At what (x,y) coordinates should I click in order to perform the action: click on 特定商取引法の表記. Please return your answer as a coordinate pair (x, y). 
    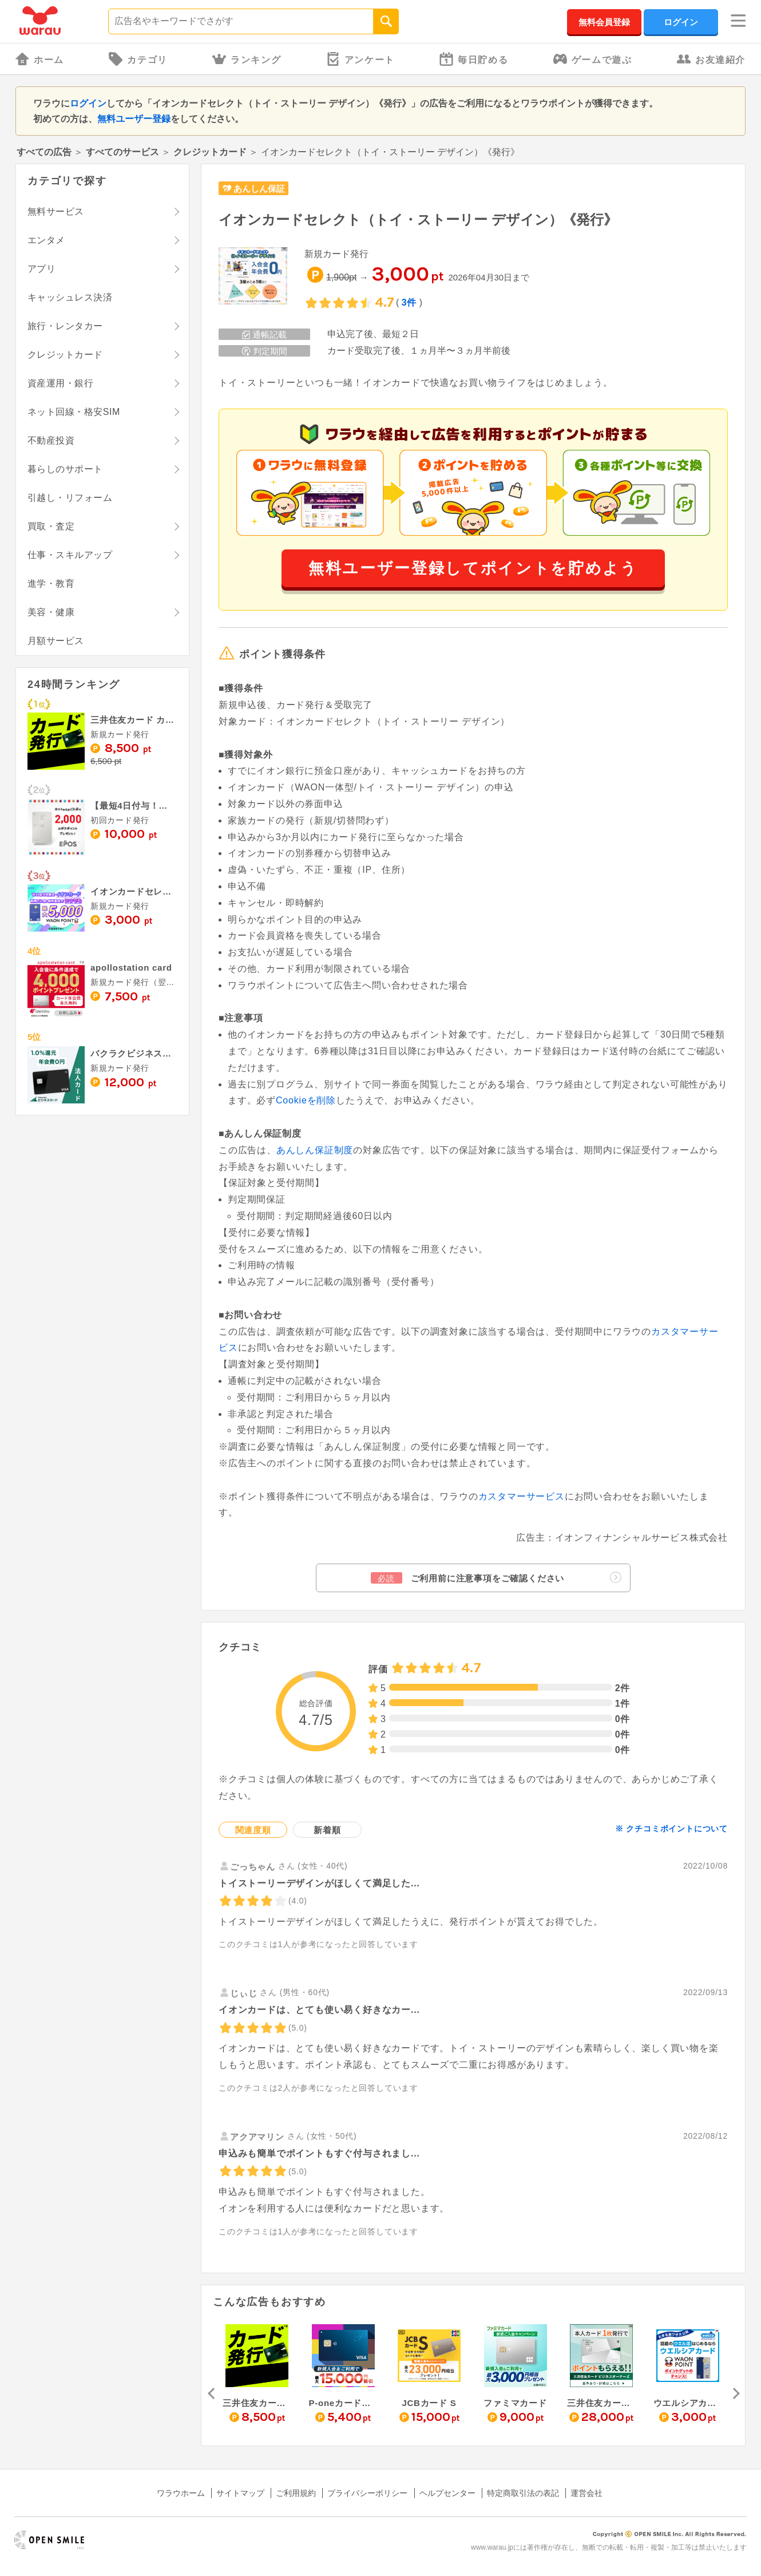
    Looking at the image, I should click on (523, 2493).